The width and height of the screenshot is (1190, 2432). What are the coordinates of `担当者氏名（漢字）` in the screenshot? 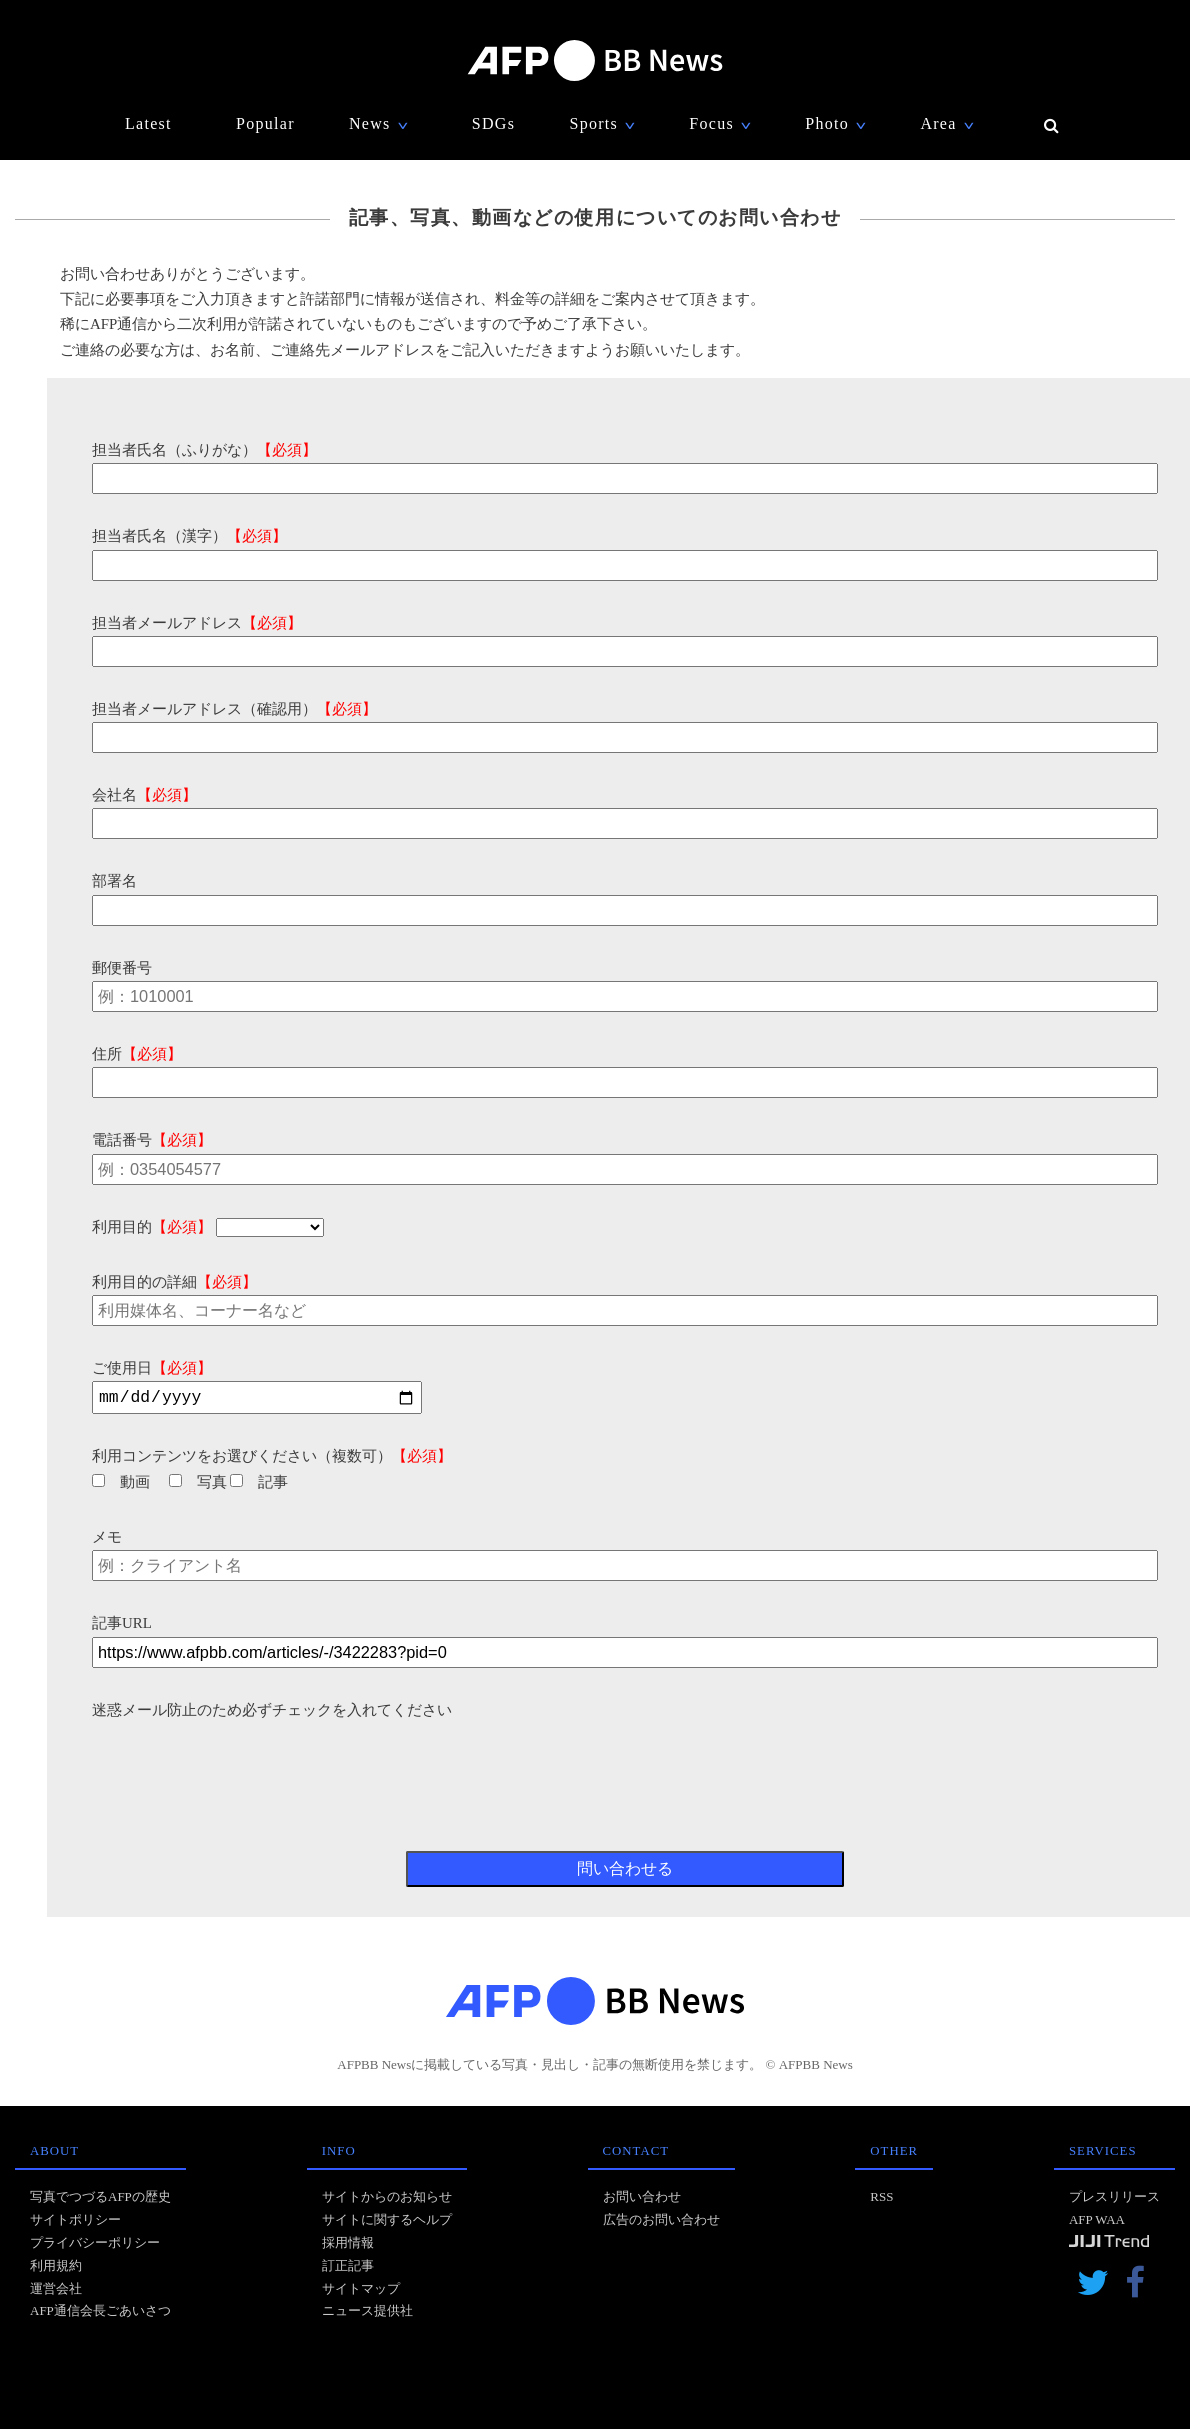 It's located at (189, 536).